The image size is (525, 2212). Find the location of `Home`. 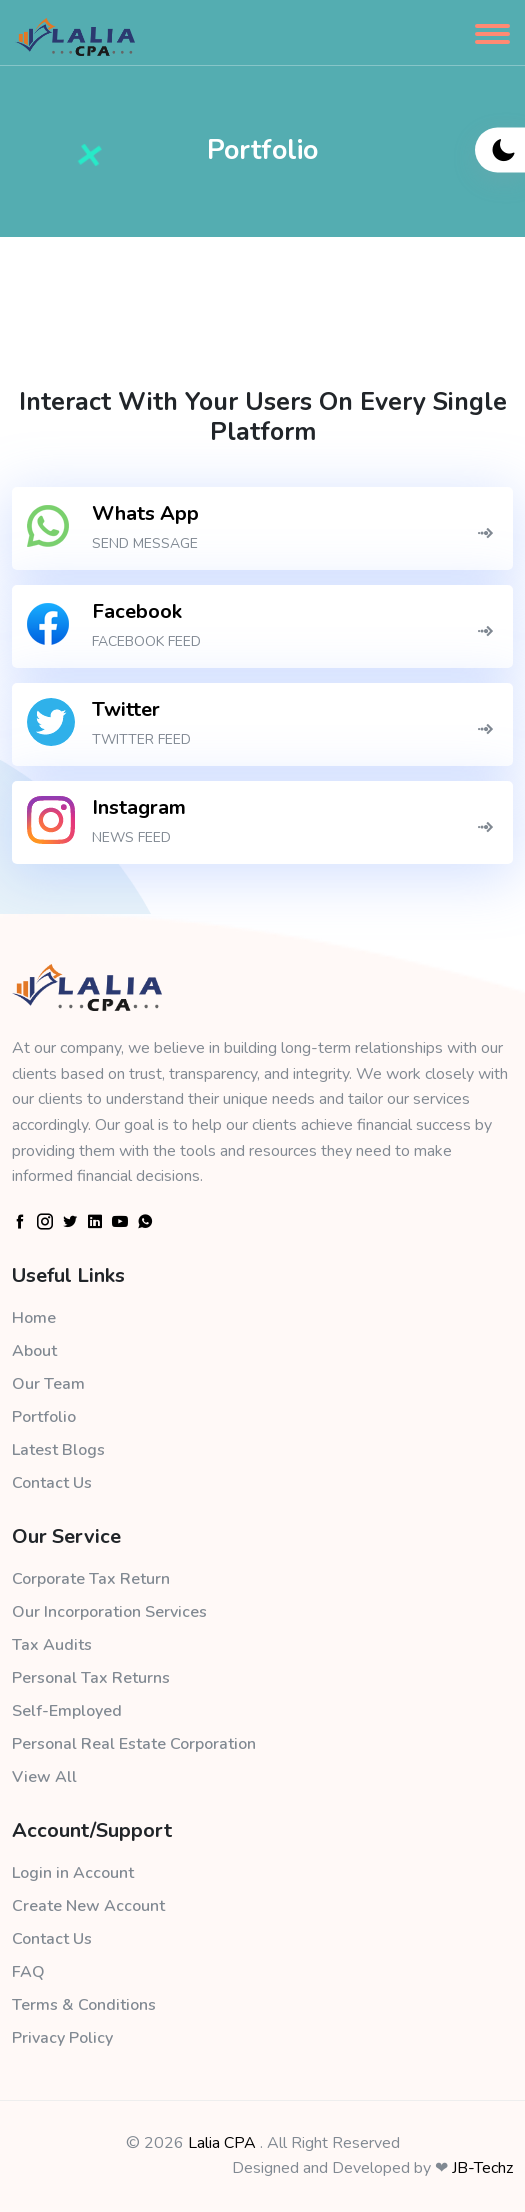

Home is located at coordinates (34, 1318).